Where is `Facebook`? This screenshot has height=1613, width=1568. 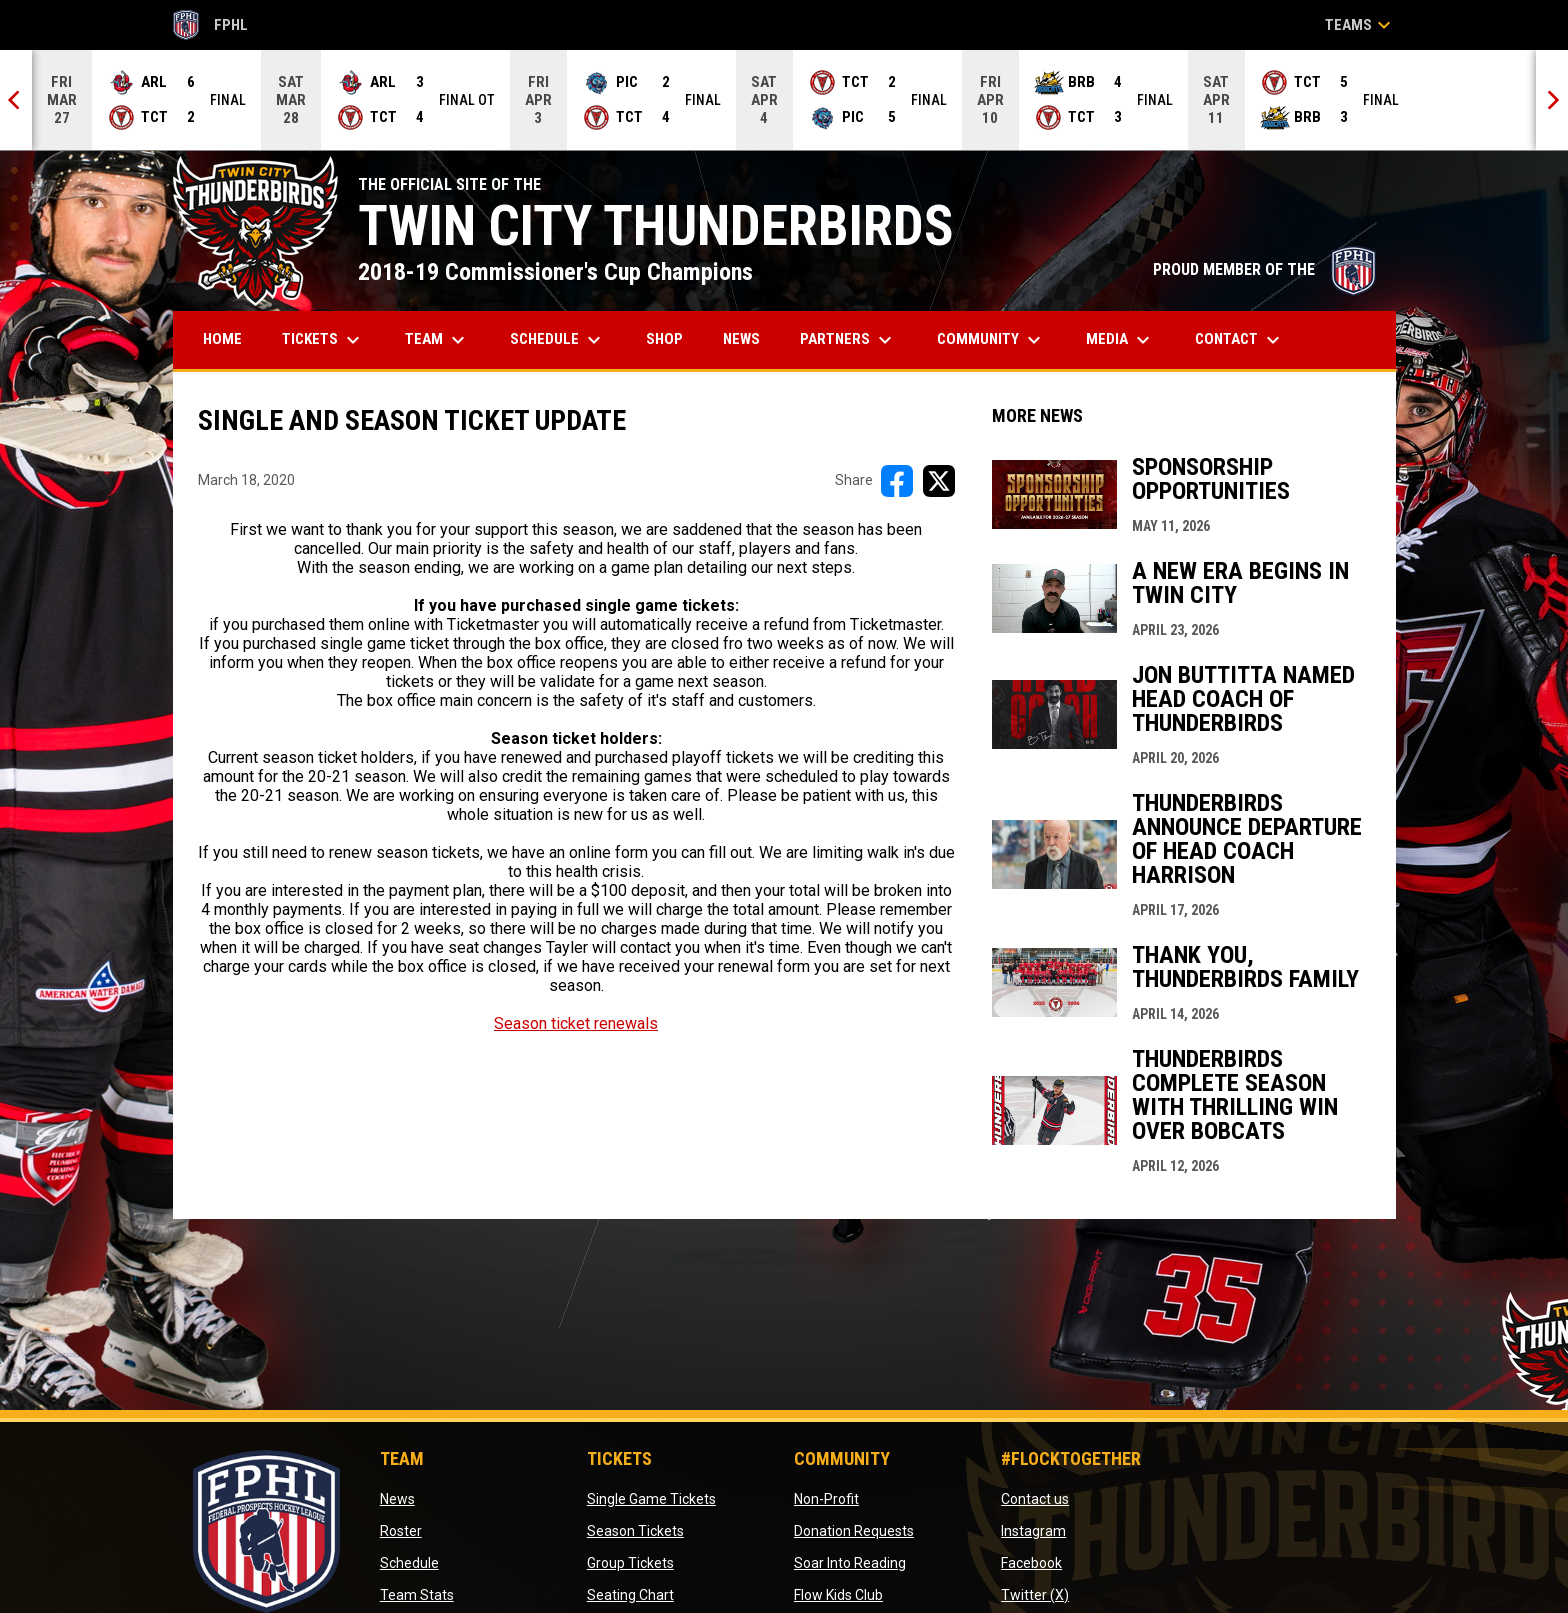
Facebook is located at coordinates (1031, 1563).